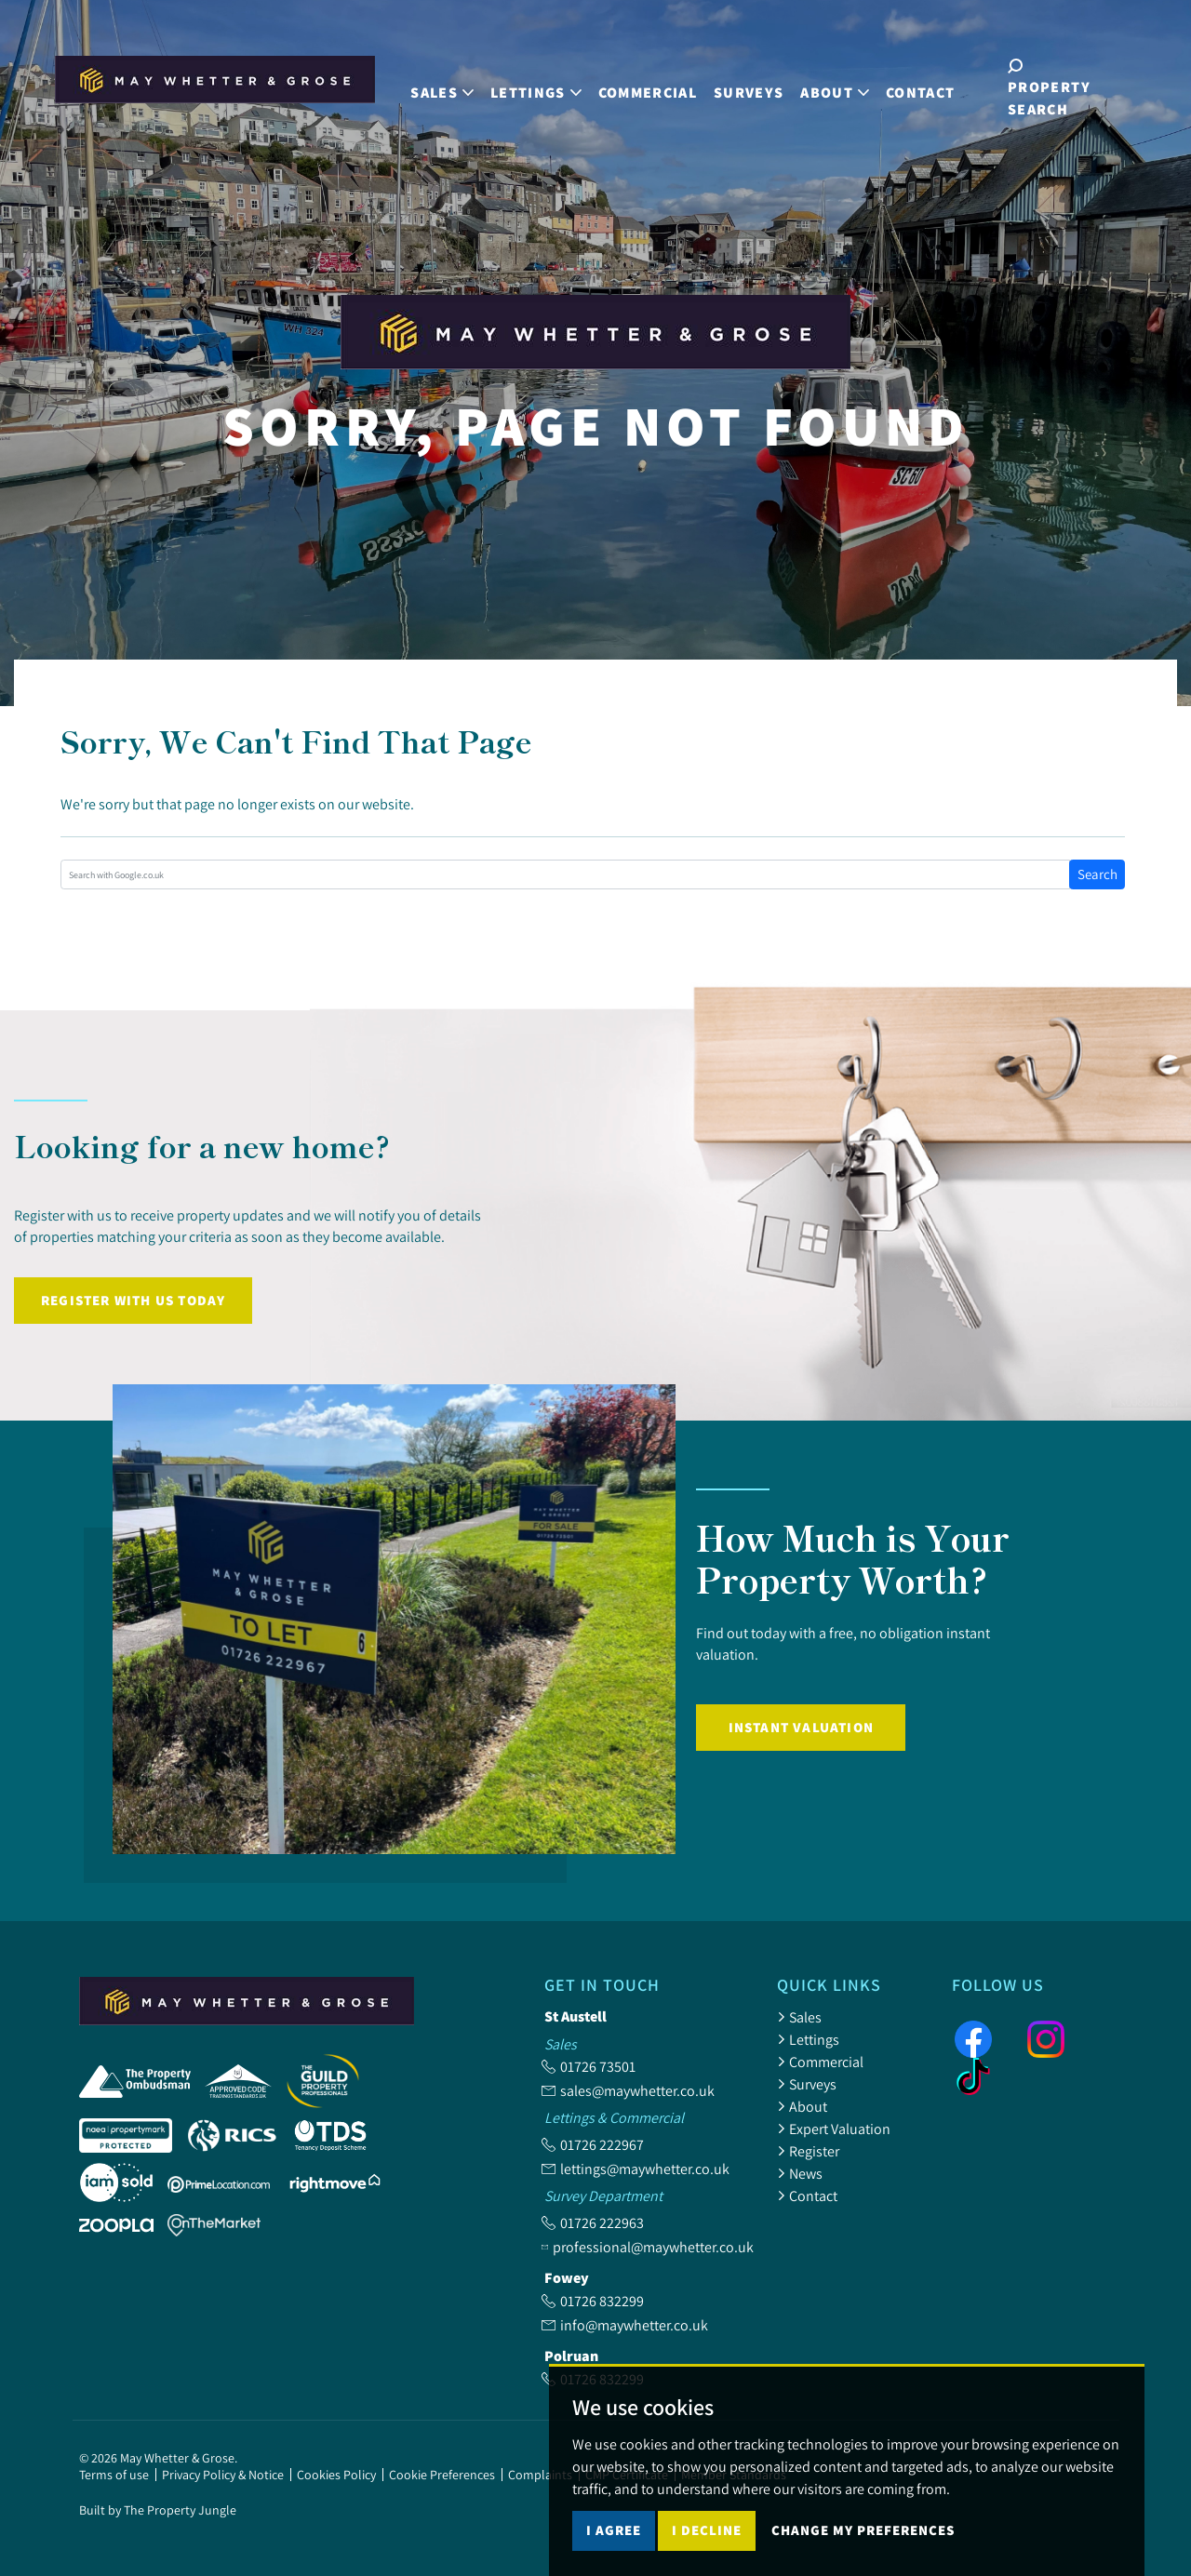  What do you see at coordinates (863, 2530) in the screenshot?
I see `Change my preferences [button]` at bounding box center [863, 2530].